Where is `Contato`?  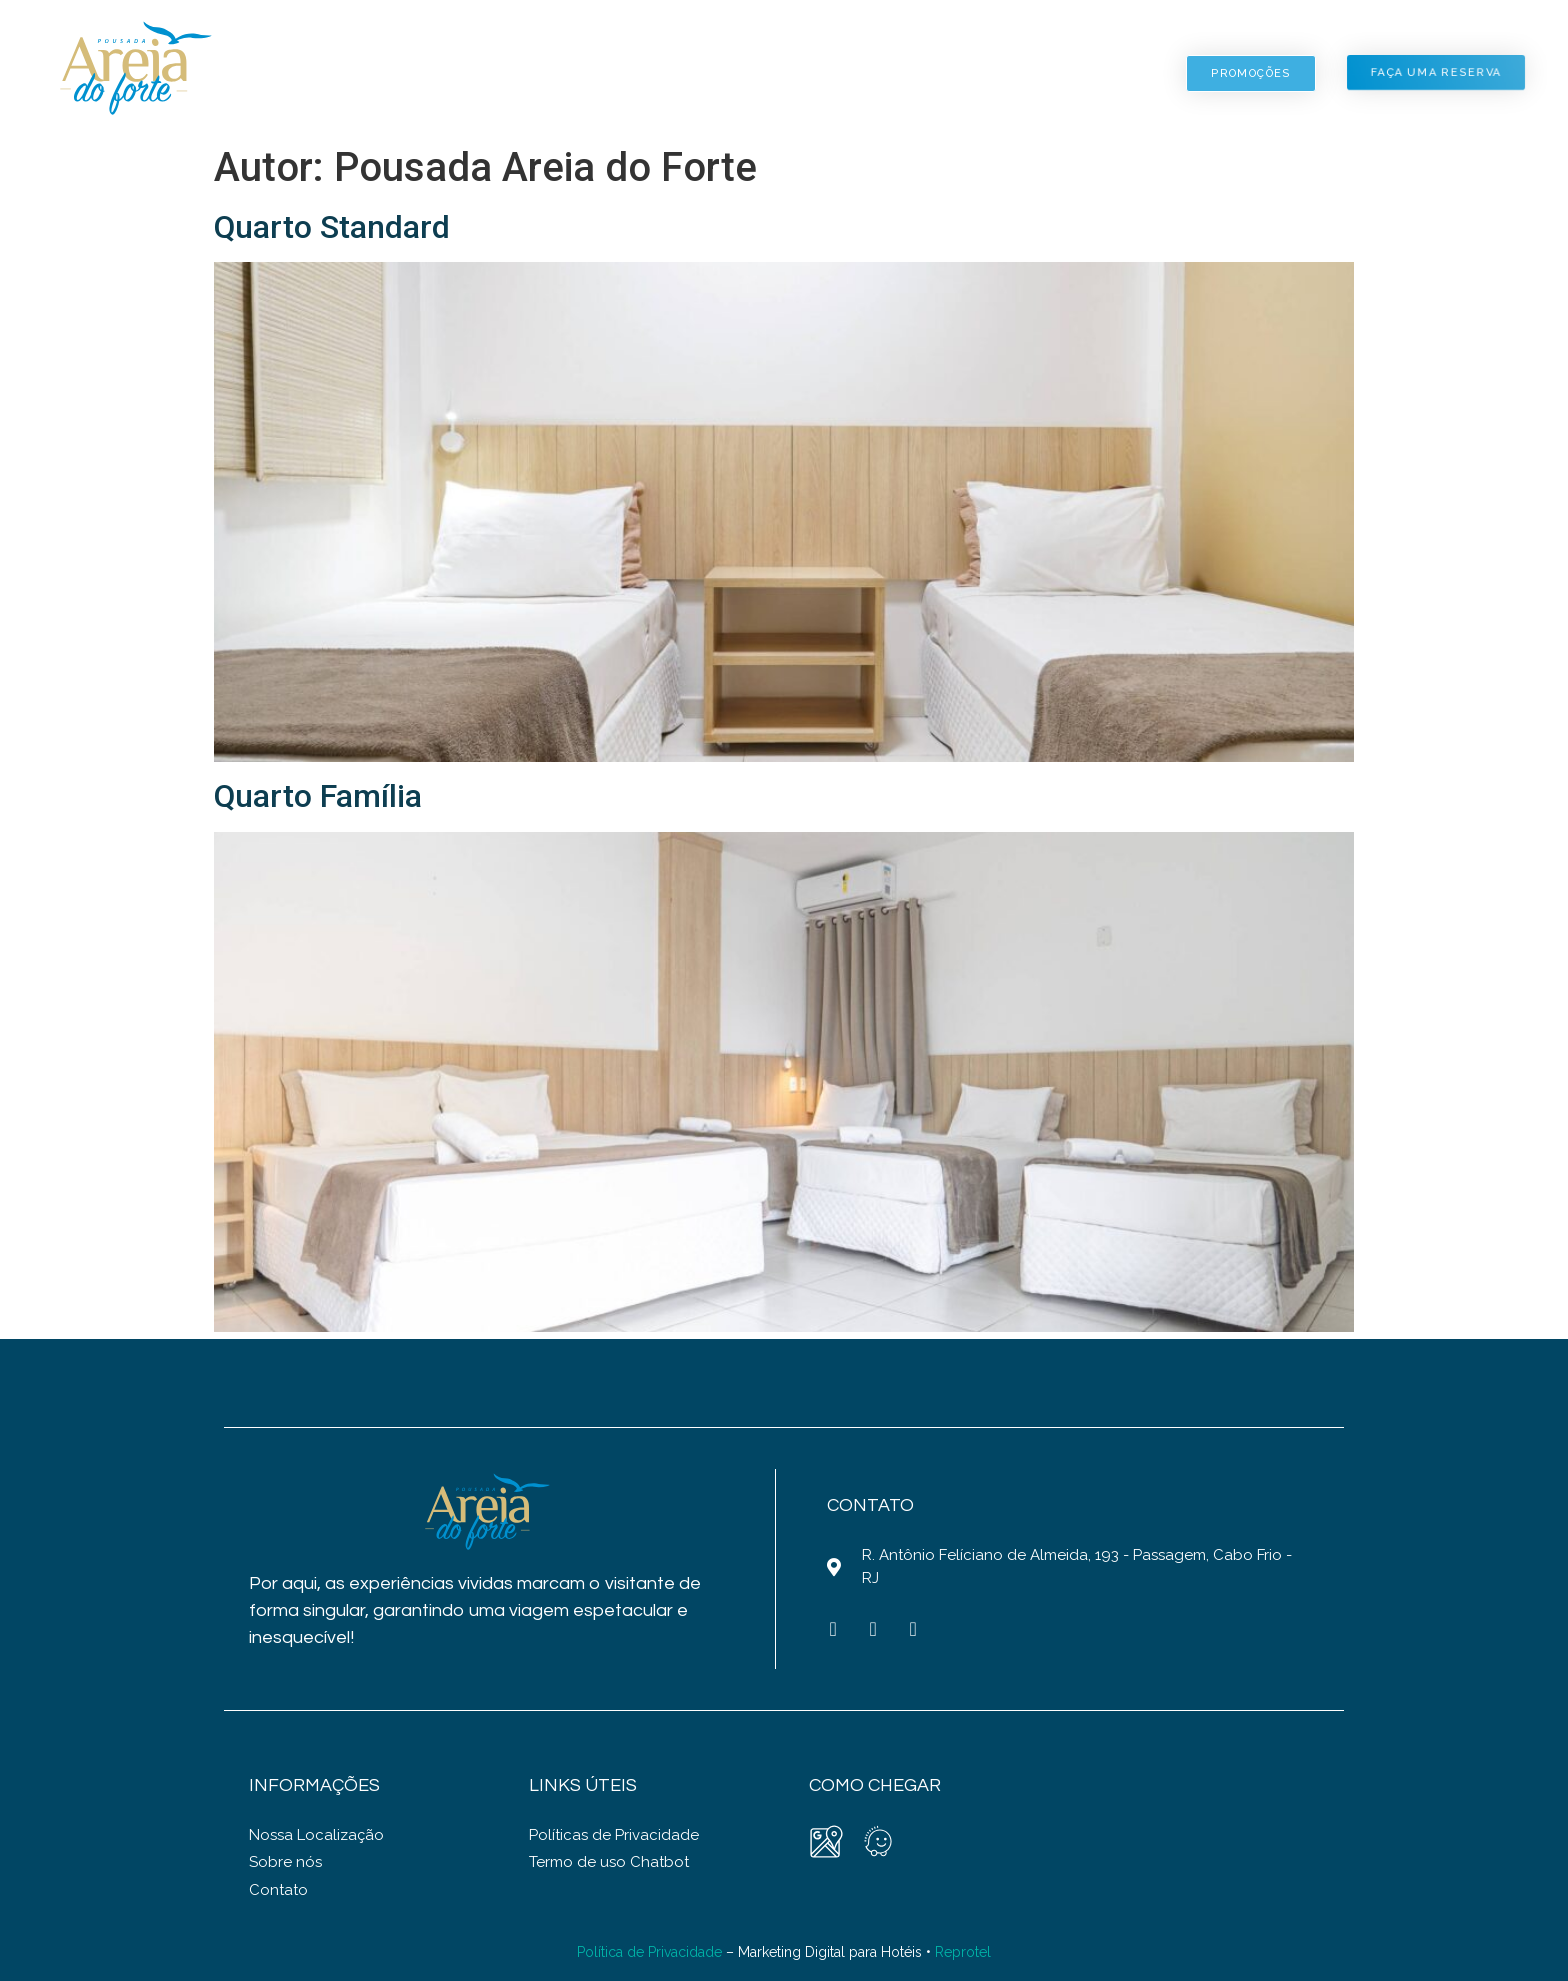 Contato is located at coordinates (1092, 73).